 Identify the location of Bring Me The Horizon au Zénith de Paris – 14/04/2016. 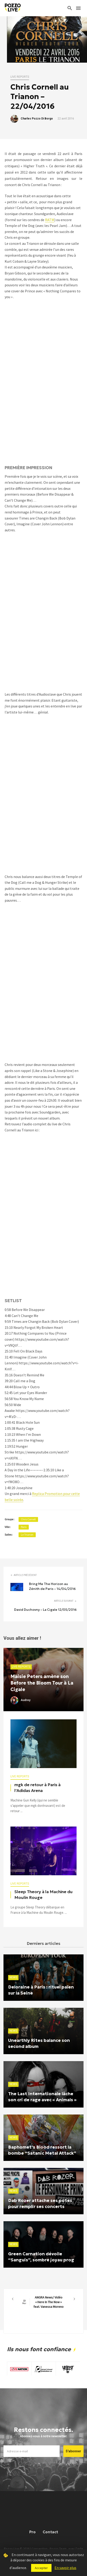
(52, 1586).